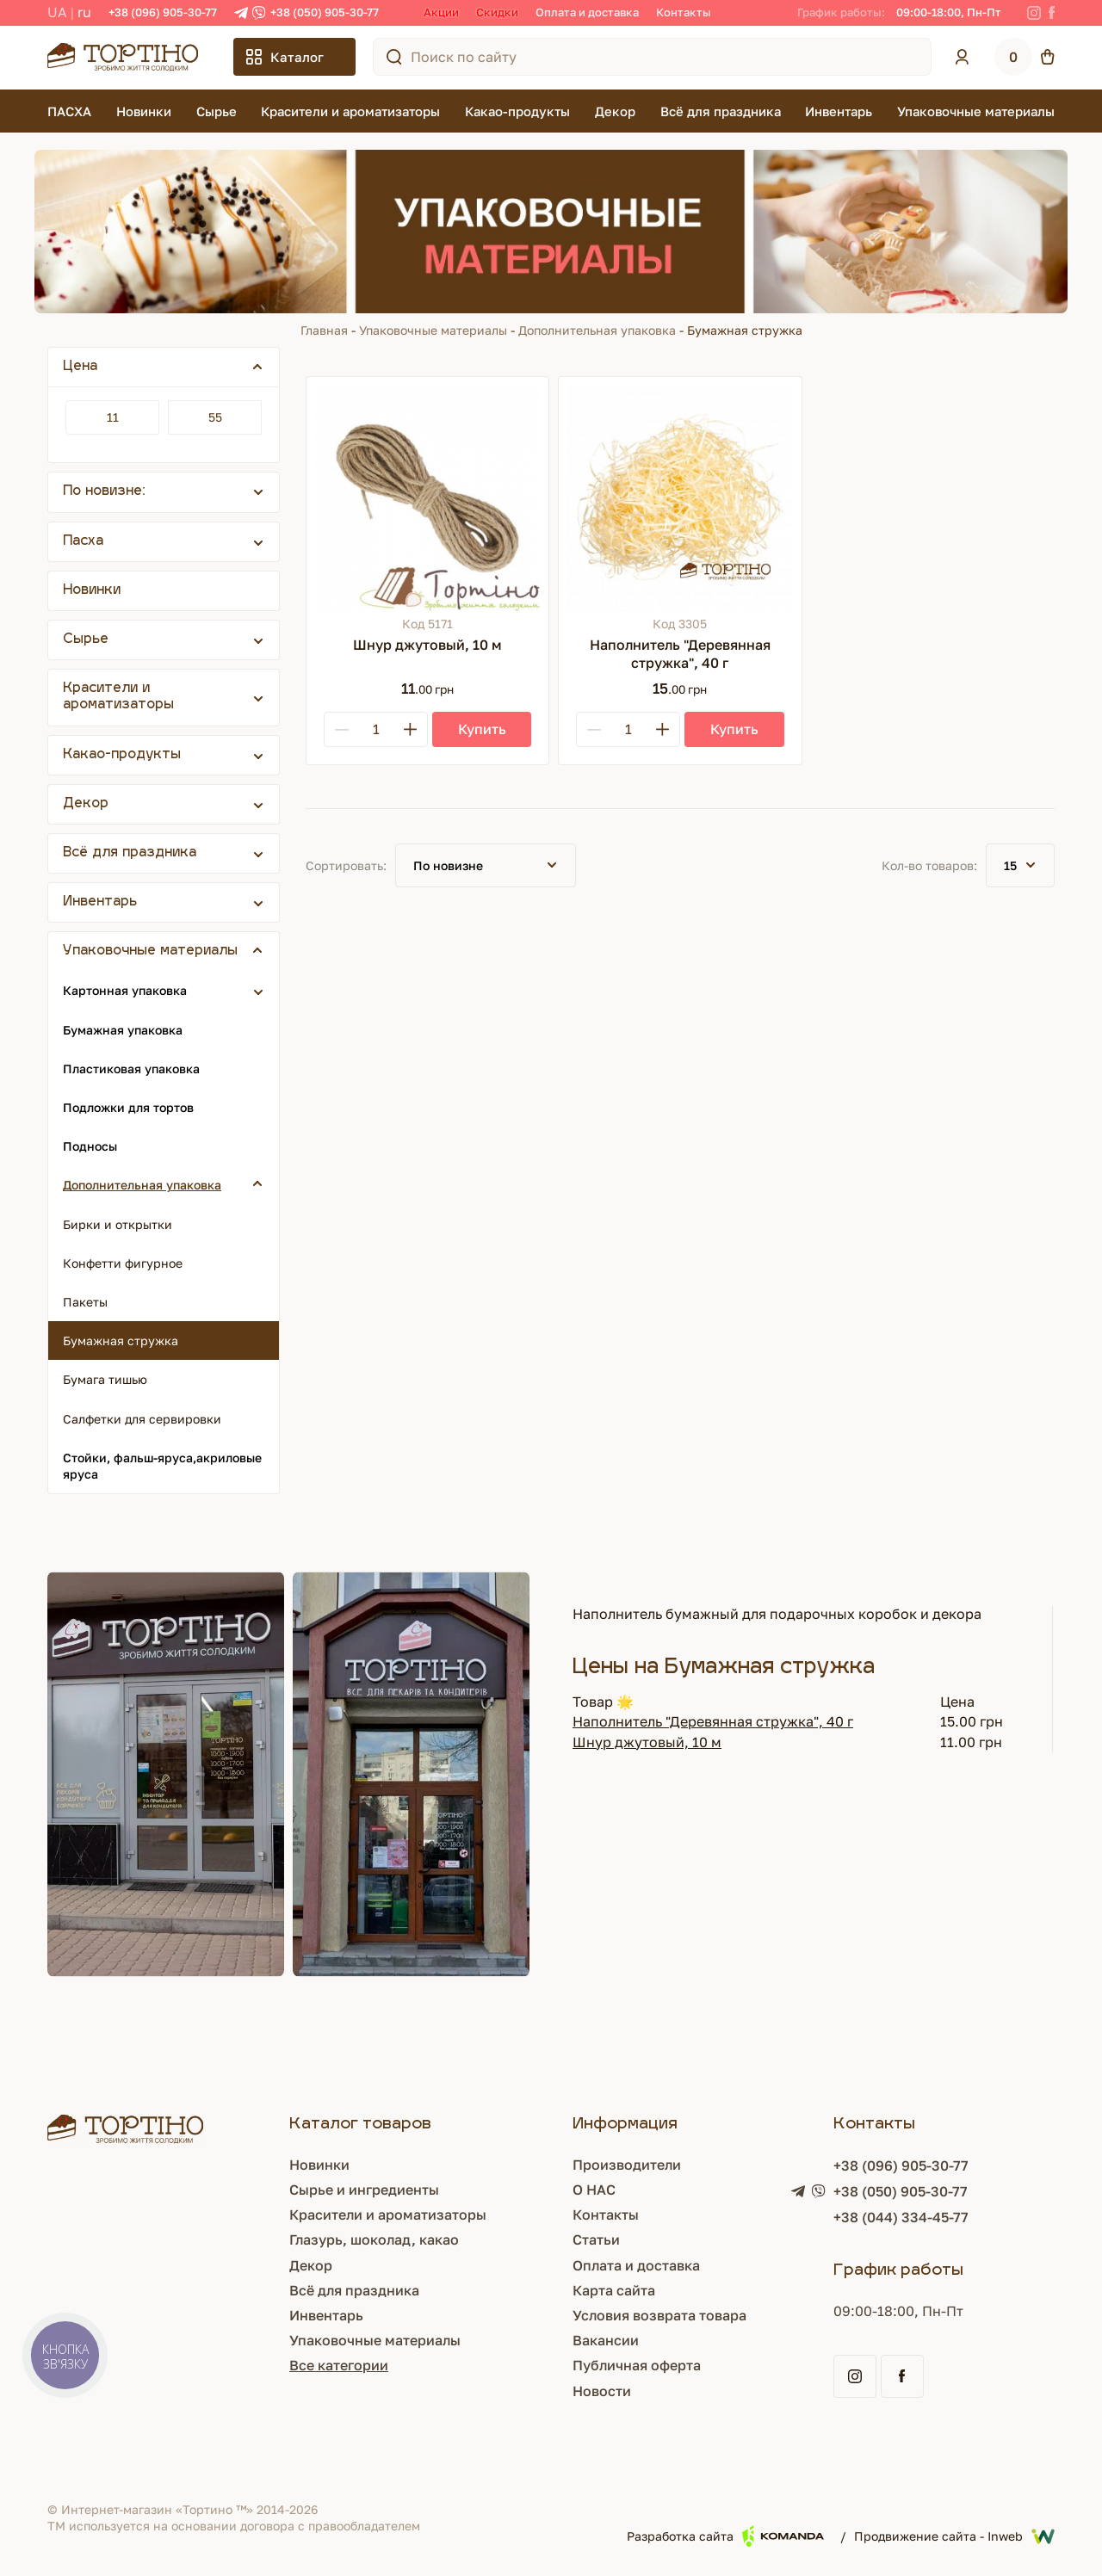 The height and width of the screenshot is (2576, 1102). I want to click on Вакансии, so click(606, 2340).